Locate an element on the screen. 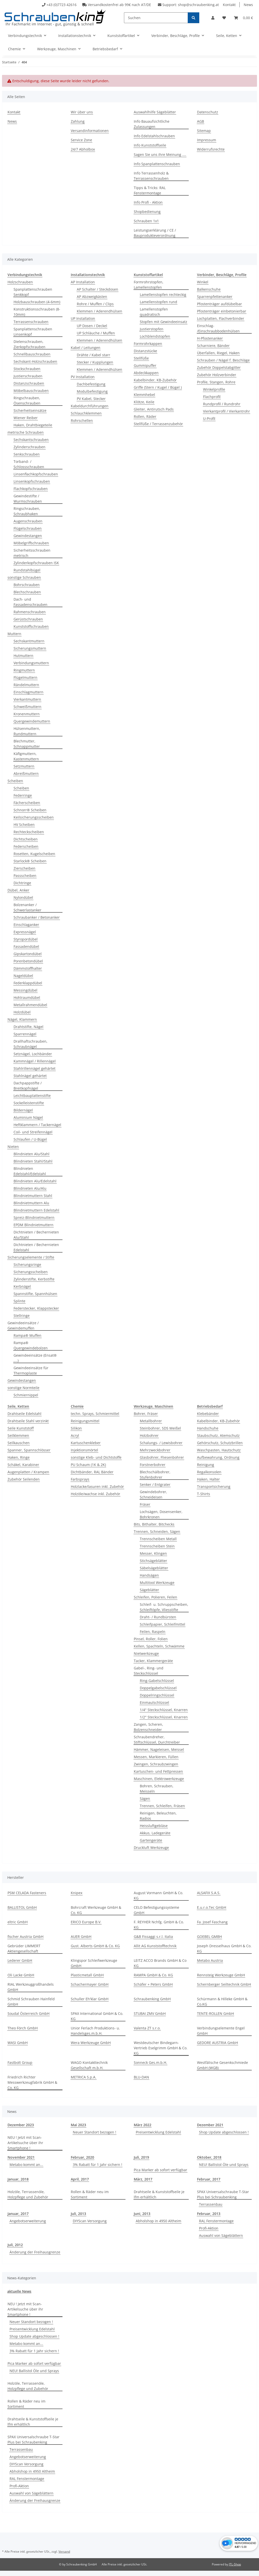 Image resolution: width=259 pixels, height=2576 pixels. LEITZ ACCO Brands GmbH & Co KG is located at coordinates (160, 1963).